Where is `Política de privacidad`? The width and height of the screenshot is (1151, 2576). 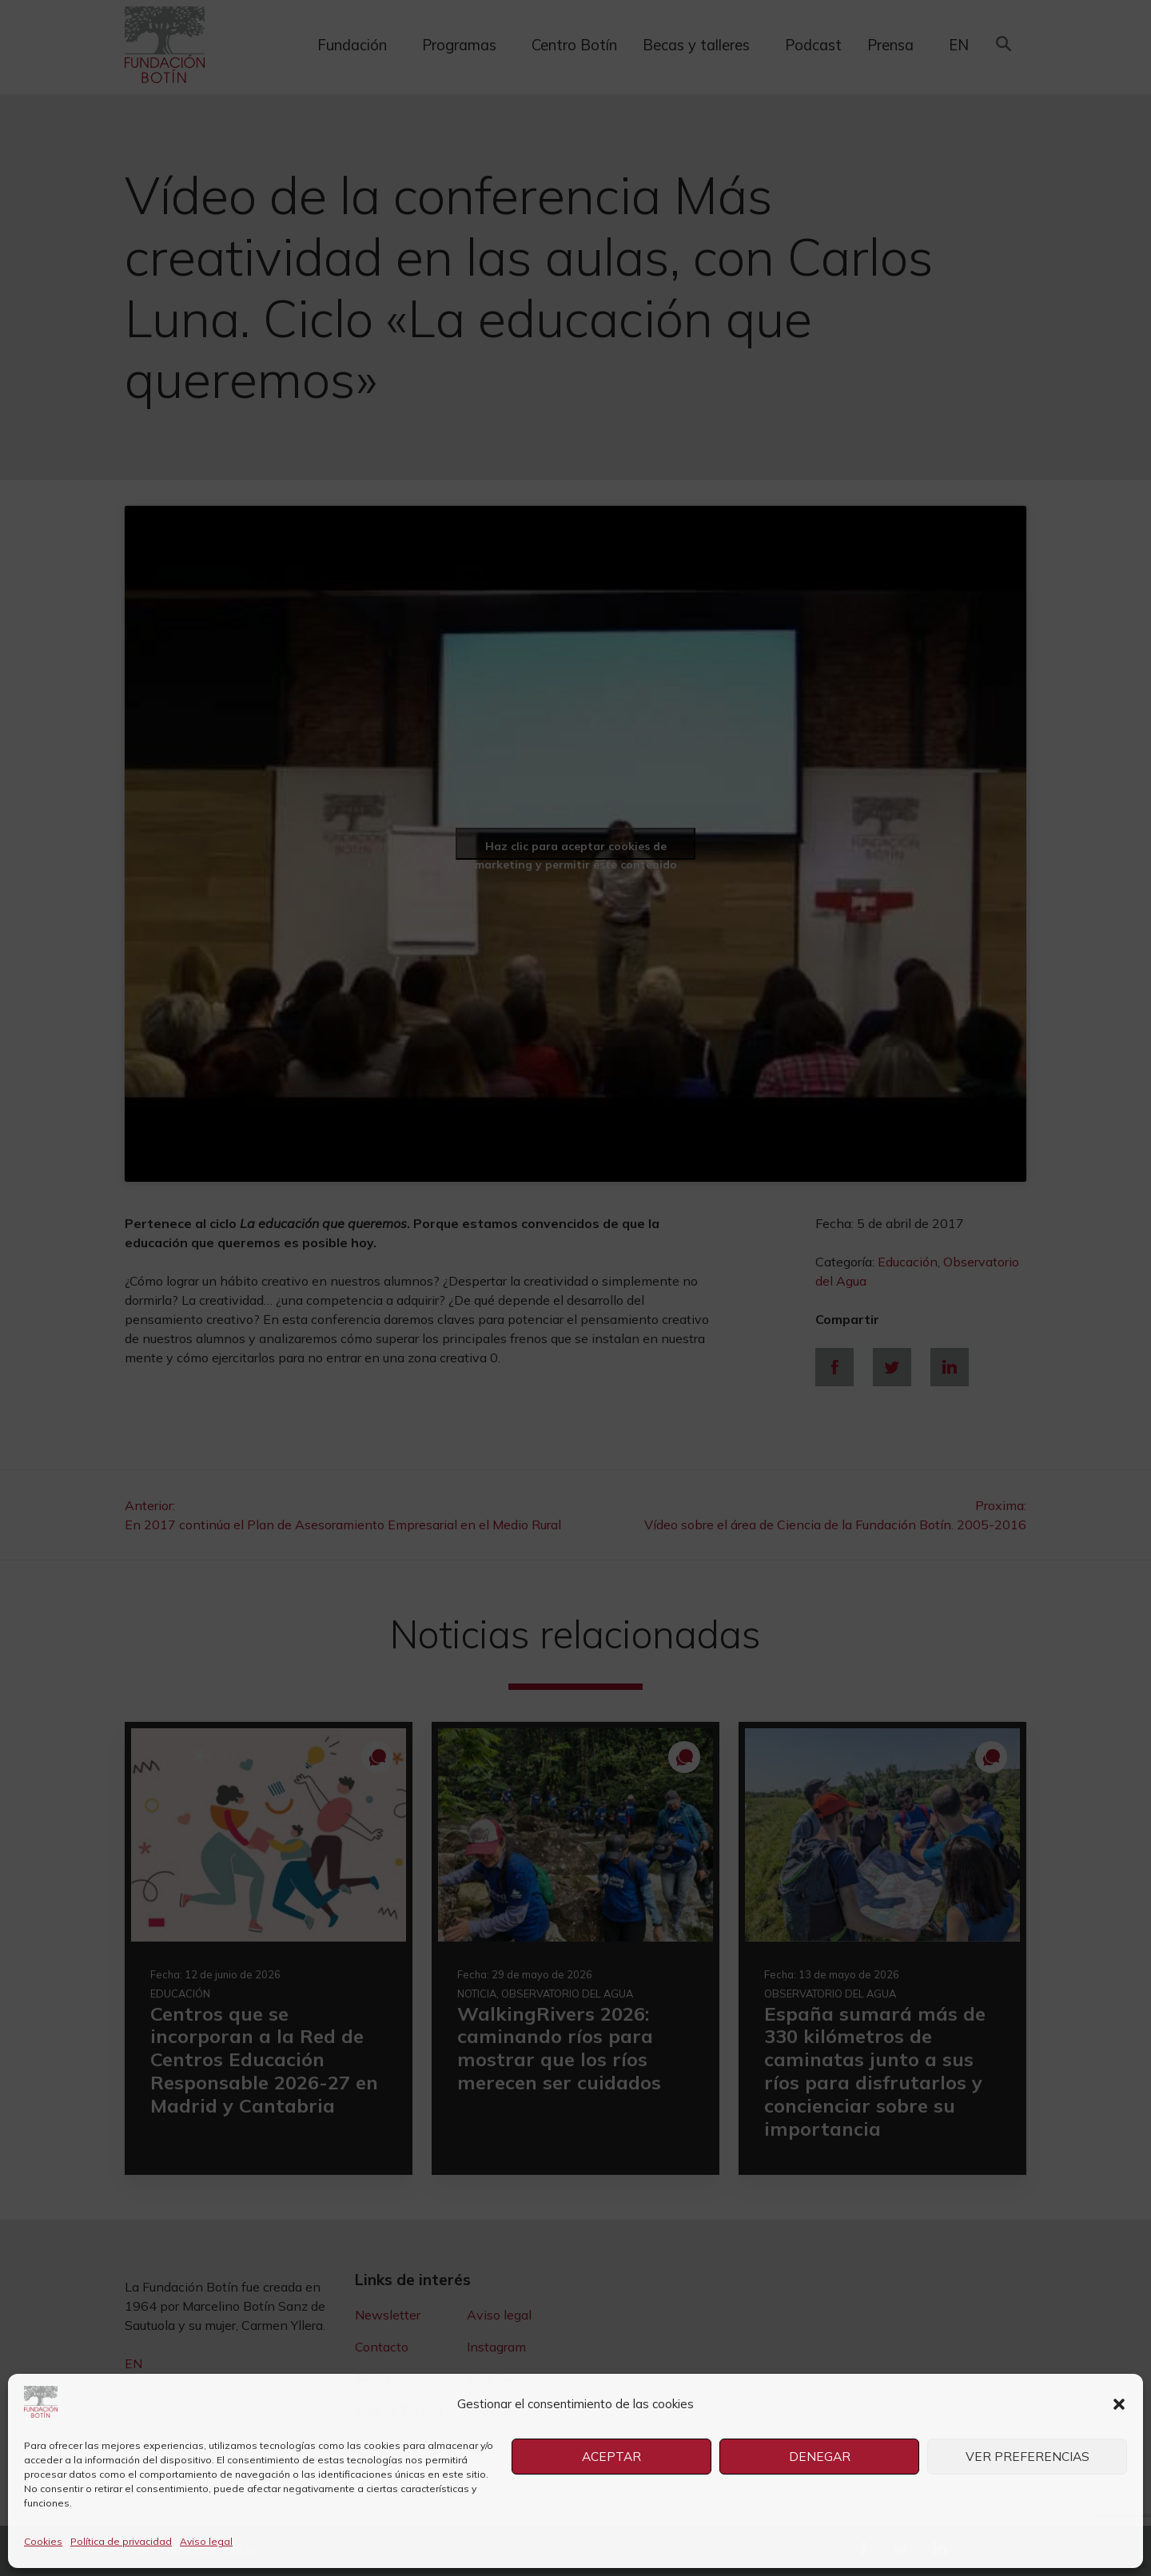 Política de privacidad is located at coordinates (121, 2541).